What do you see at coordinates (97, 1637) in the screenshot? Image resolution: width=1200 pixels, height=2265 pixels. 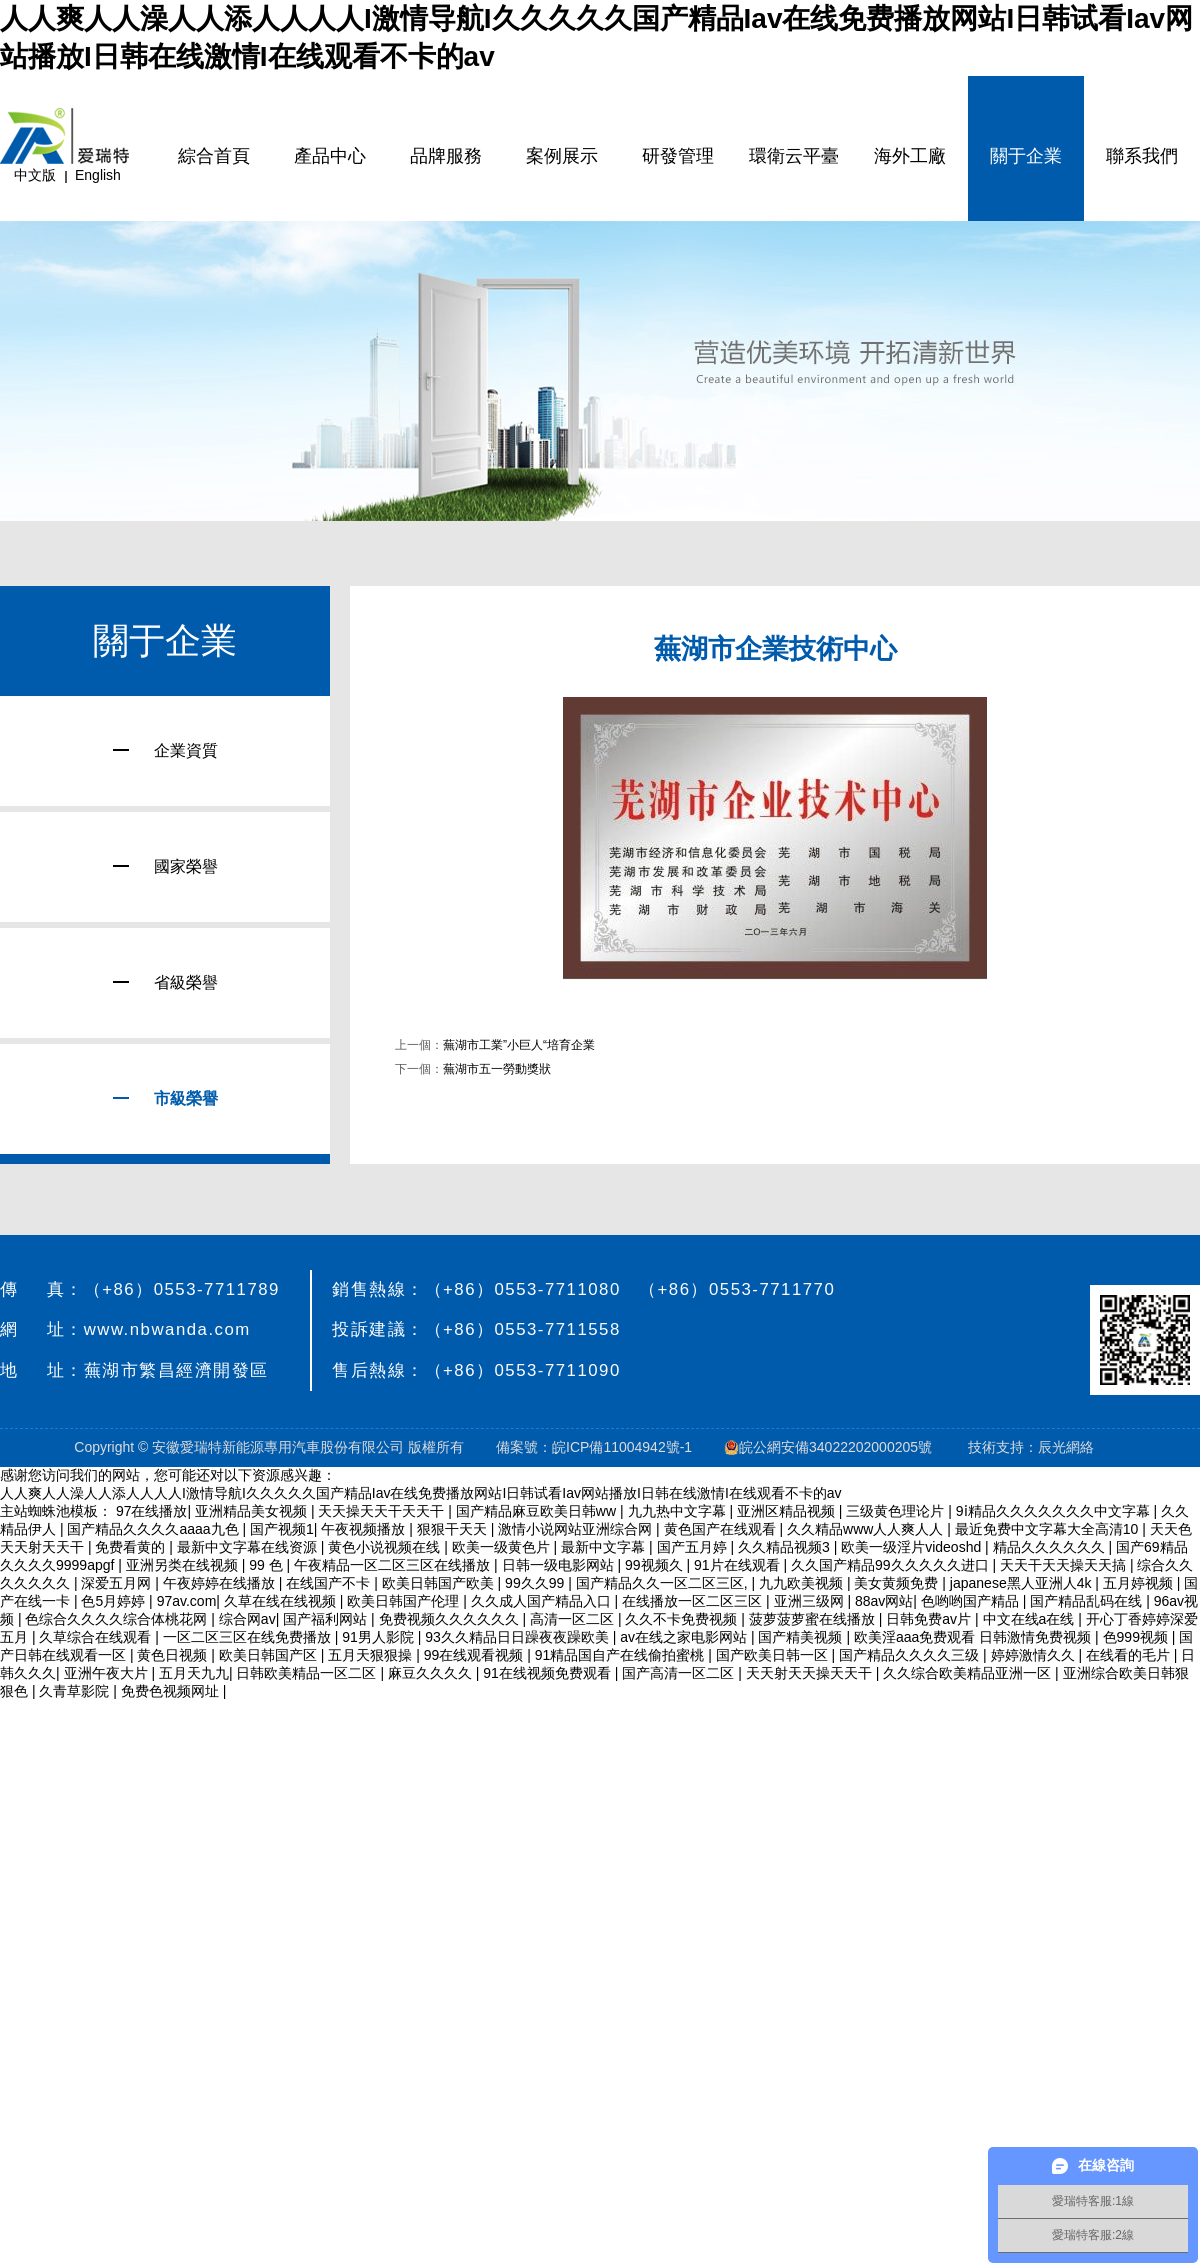 I see `久草综合在线观看` at bounding box center [97, 1637].